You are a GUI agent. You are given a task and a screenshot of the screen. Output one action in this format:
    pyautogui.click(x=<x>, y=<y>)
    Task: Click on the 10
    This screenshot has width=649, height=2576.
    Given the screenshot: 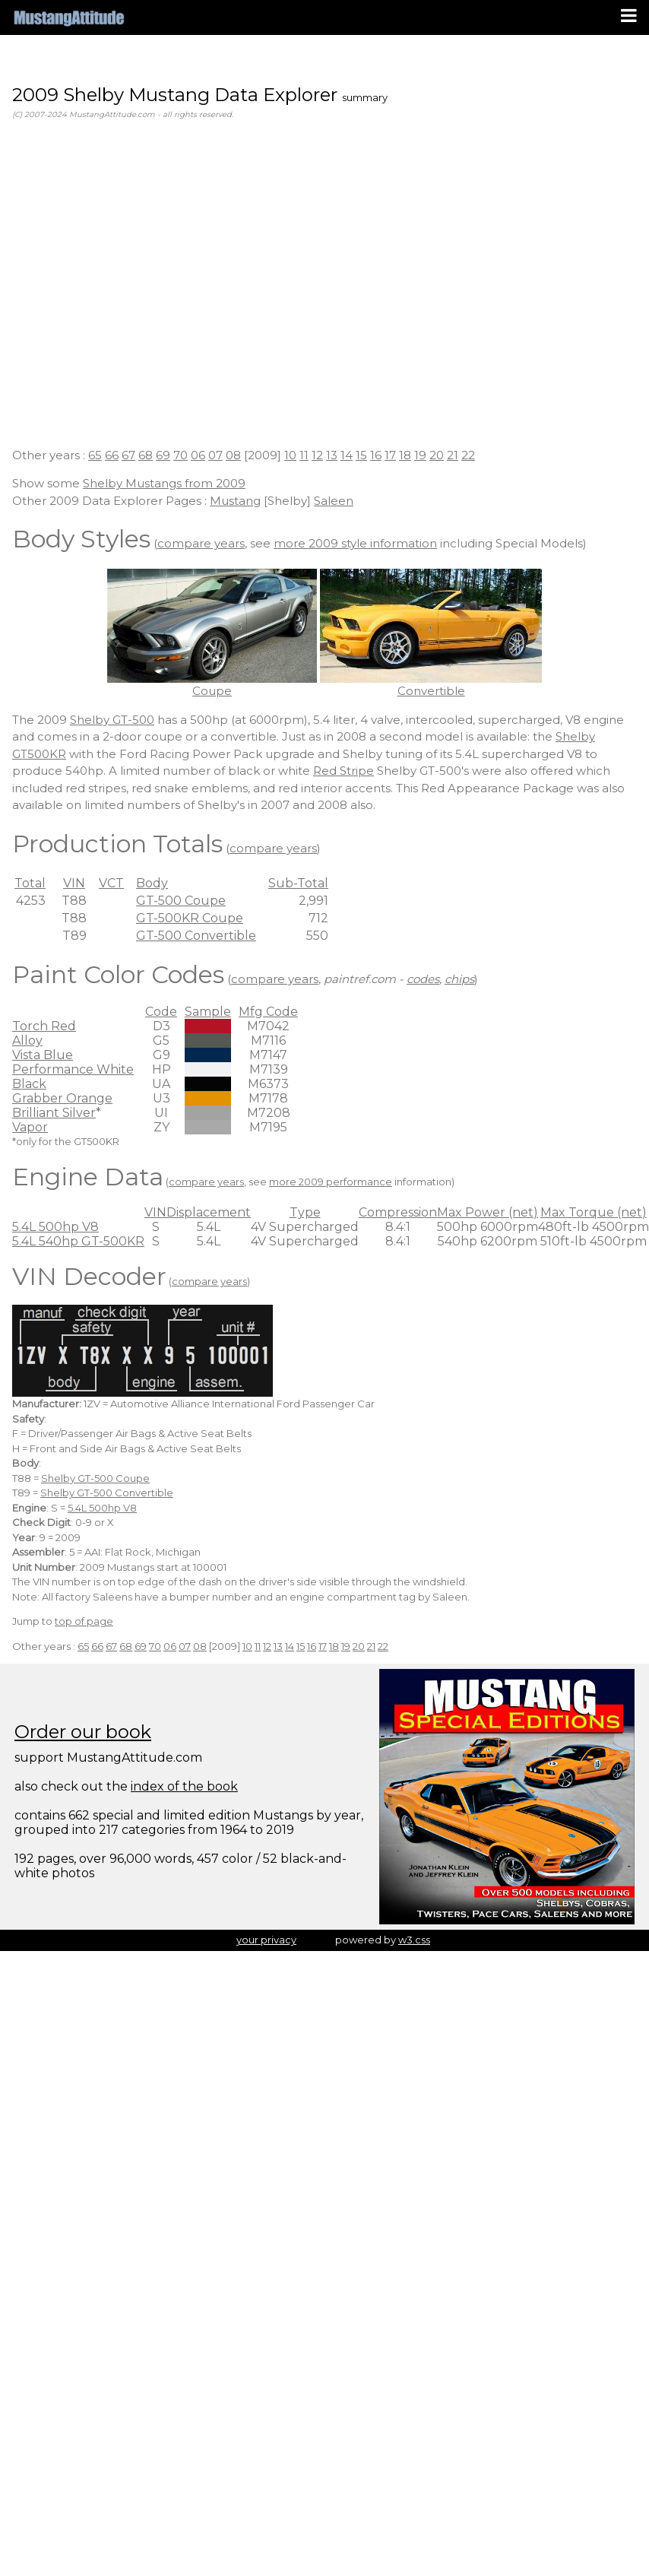 What is the action you would take?
    pyautogui.click(x=290, y=455)
    